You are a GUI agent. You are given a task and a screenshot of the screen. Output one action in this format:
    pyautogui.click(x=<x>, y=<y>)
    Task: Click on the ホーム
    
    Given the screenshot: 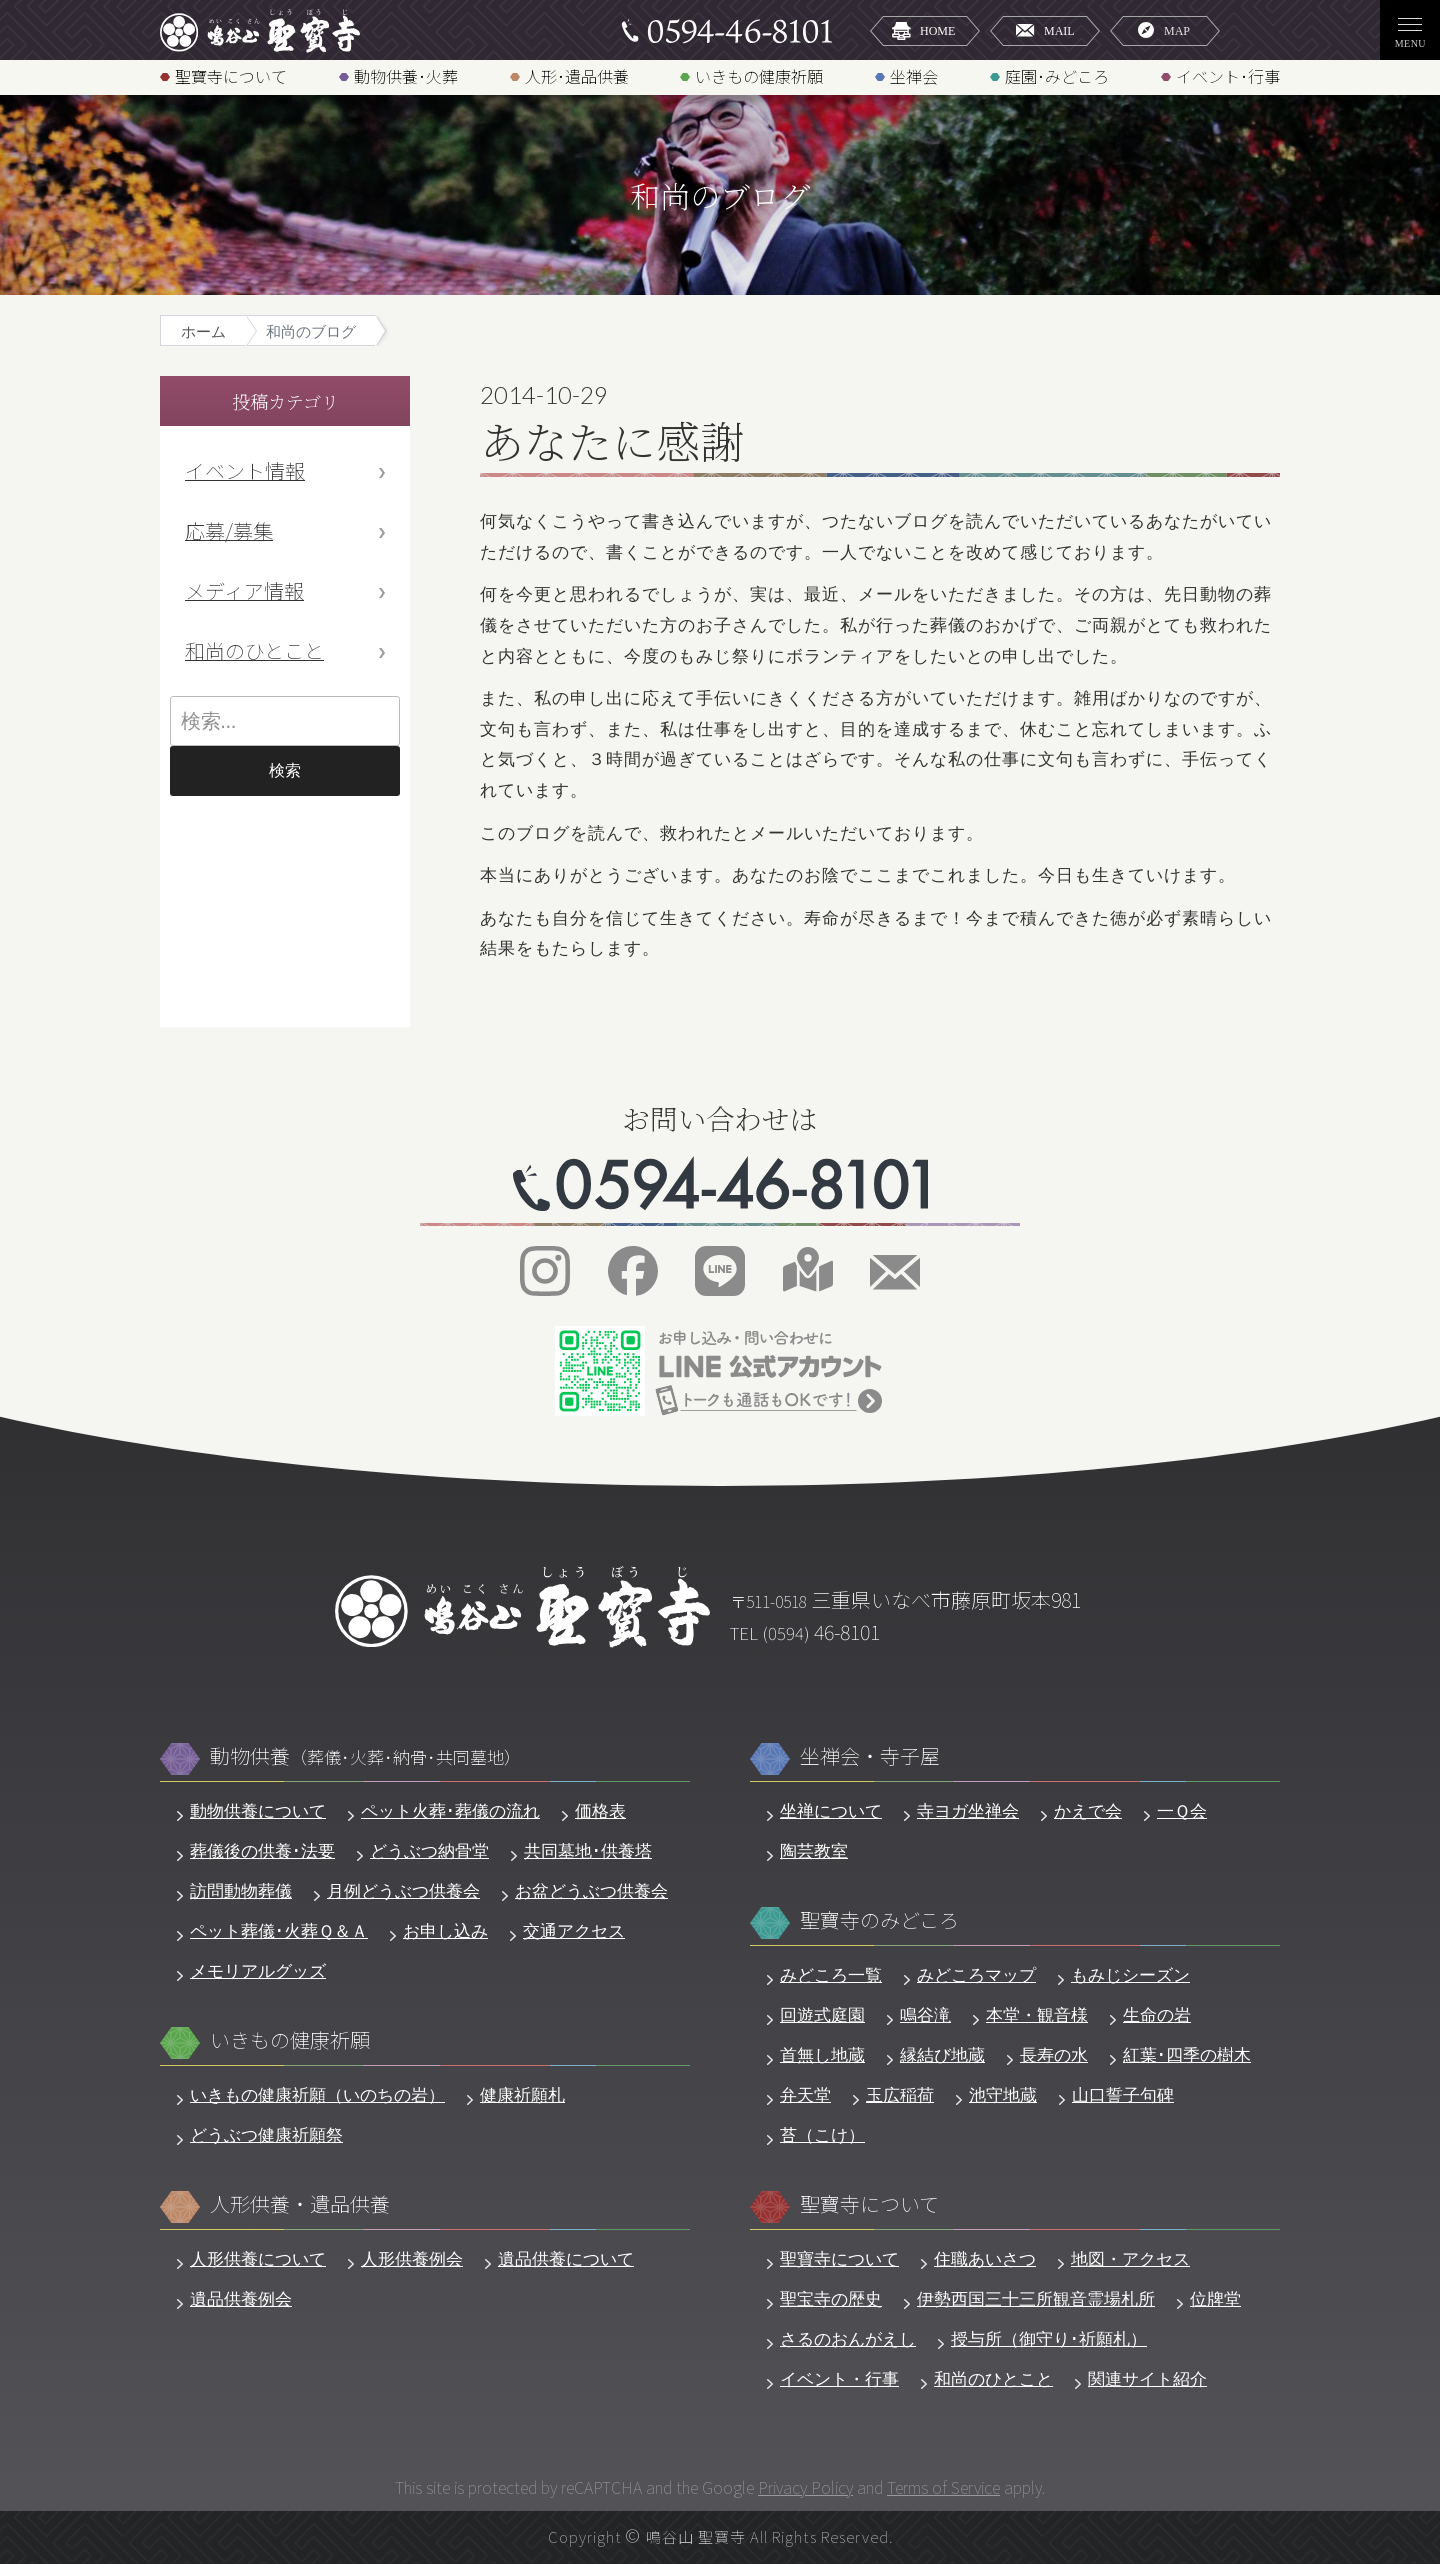 What is the action you would take?
    pyautogui.click(x=203, y=331)
    